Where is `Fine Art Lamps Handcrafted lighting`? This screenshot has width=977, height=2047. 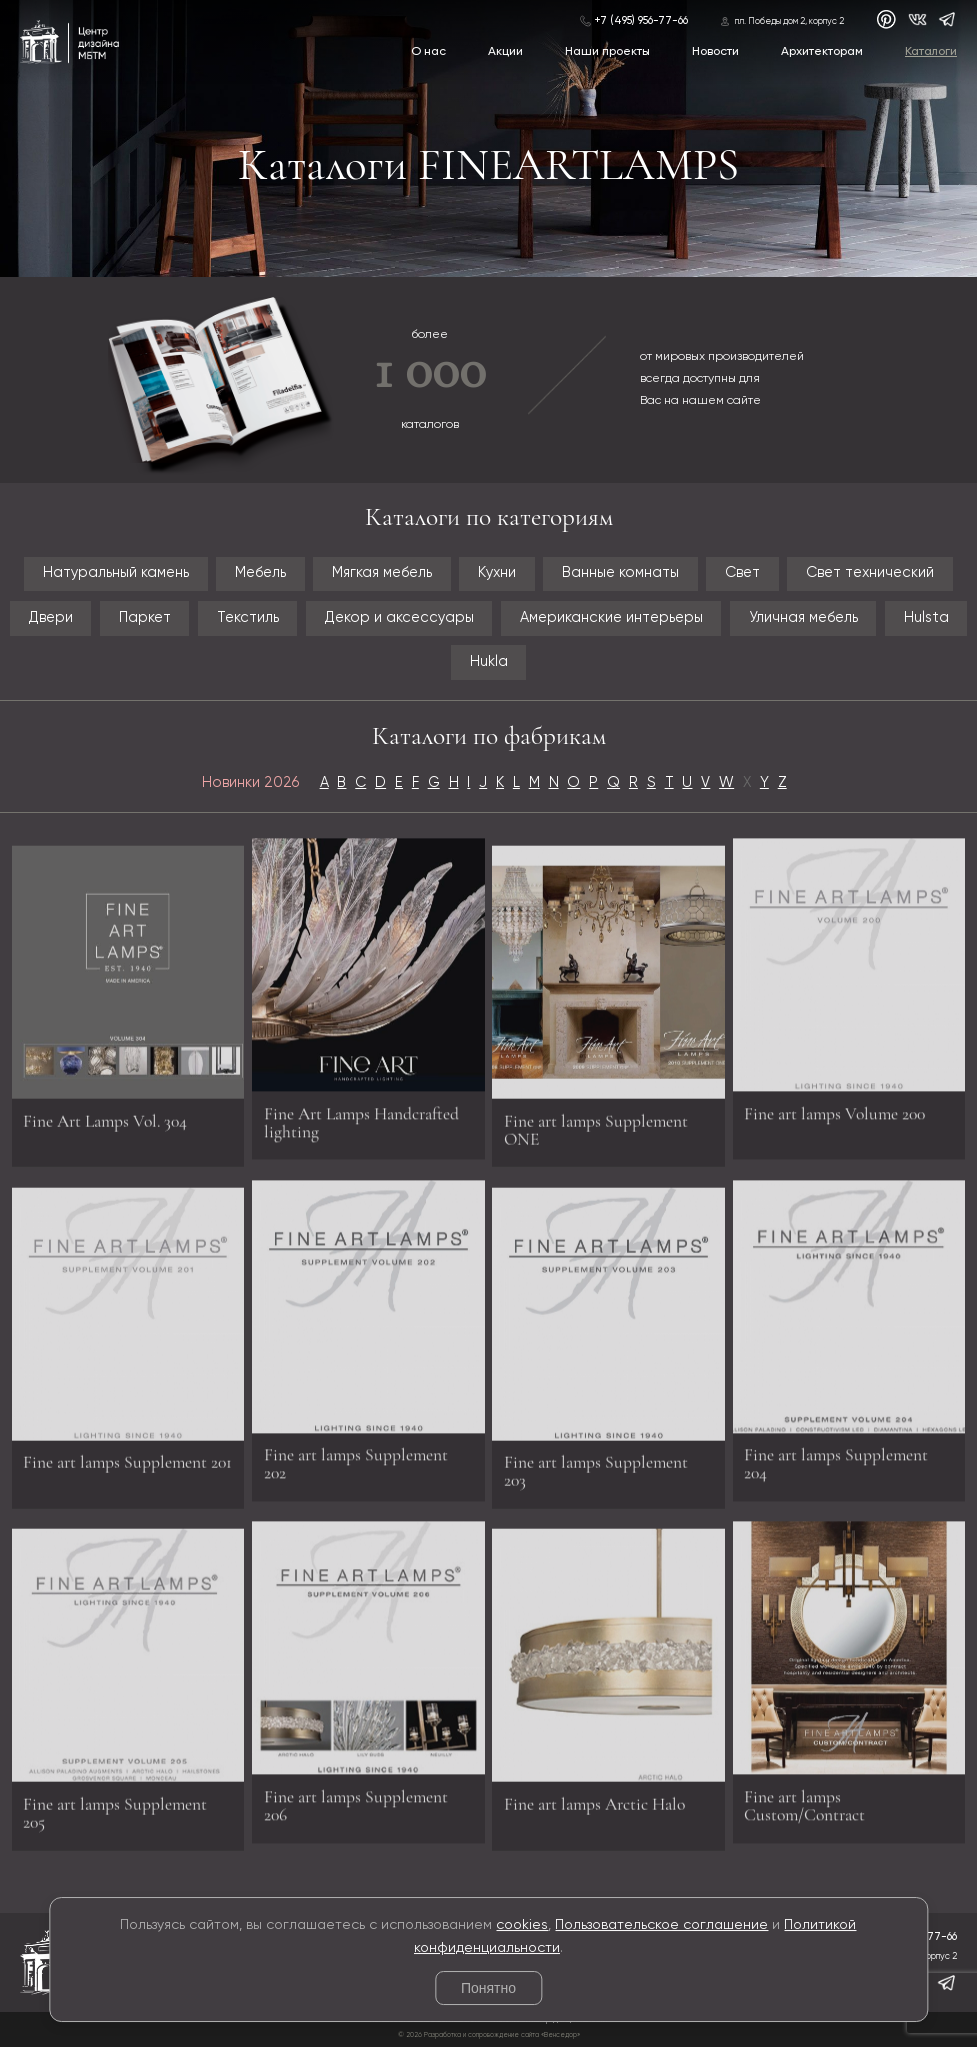 Fine Art Lamps Handcrafted lighting is located at coordinates (361, 1115).